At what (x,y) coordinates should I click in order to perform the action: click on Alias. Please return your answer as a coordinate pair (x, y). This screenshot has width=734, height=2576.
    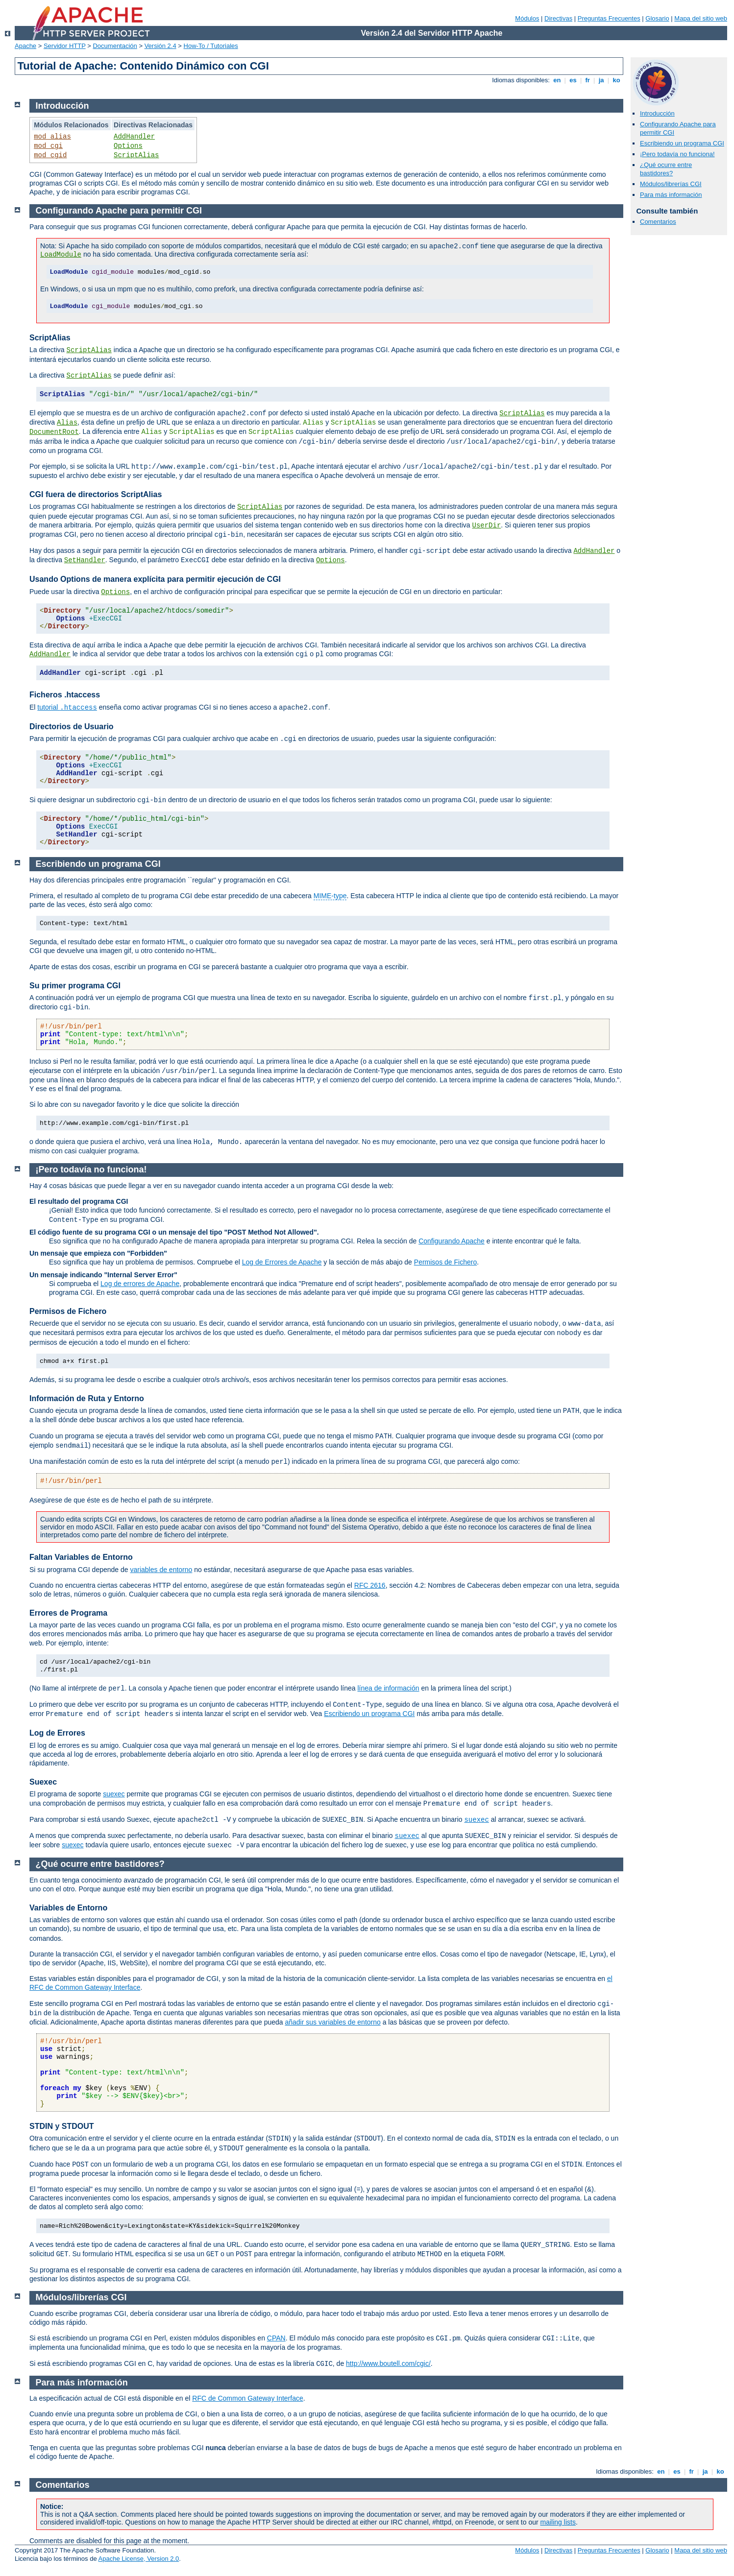
    Looking at the image, I should click on (67, 423).